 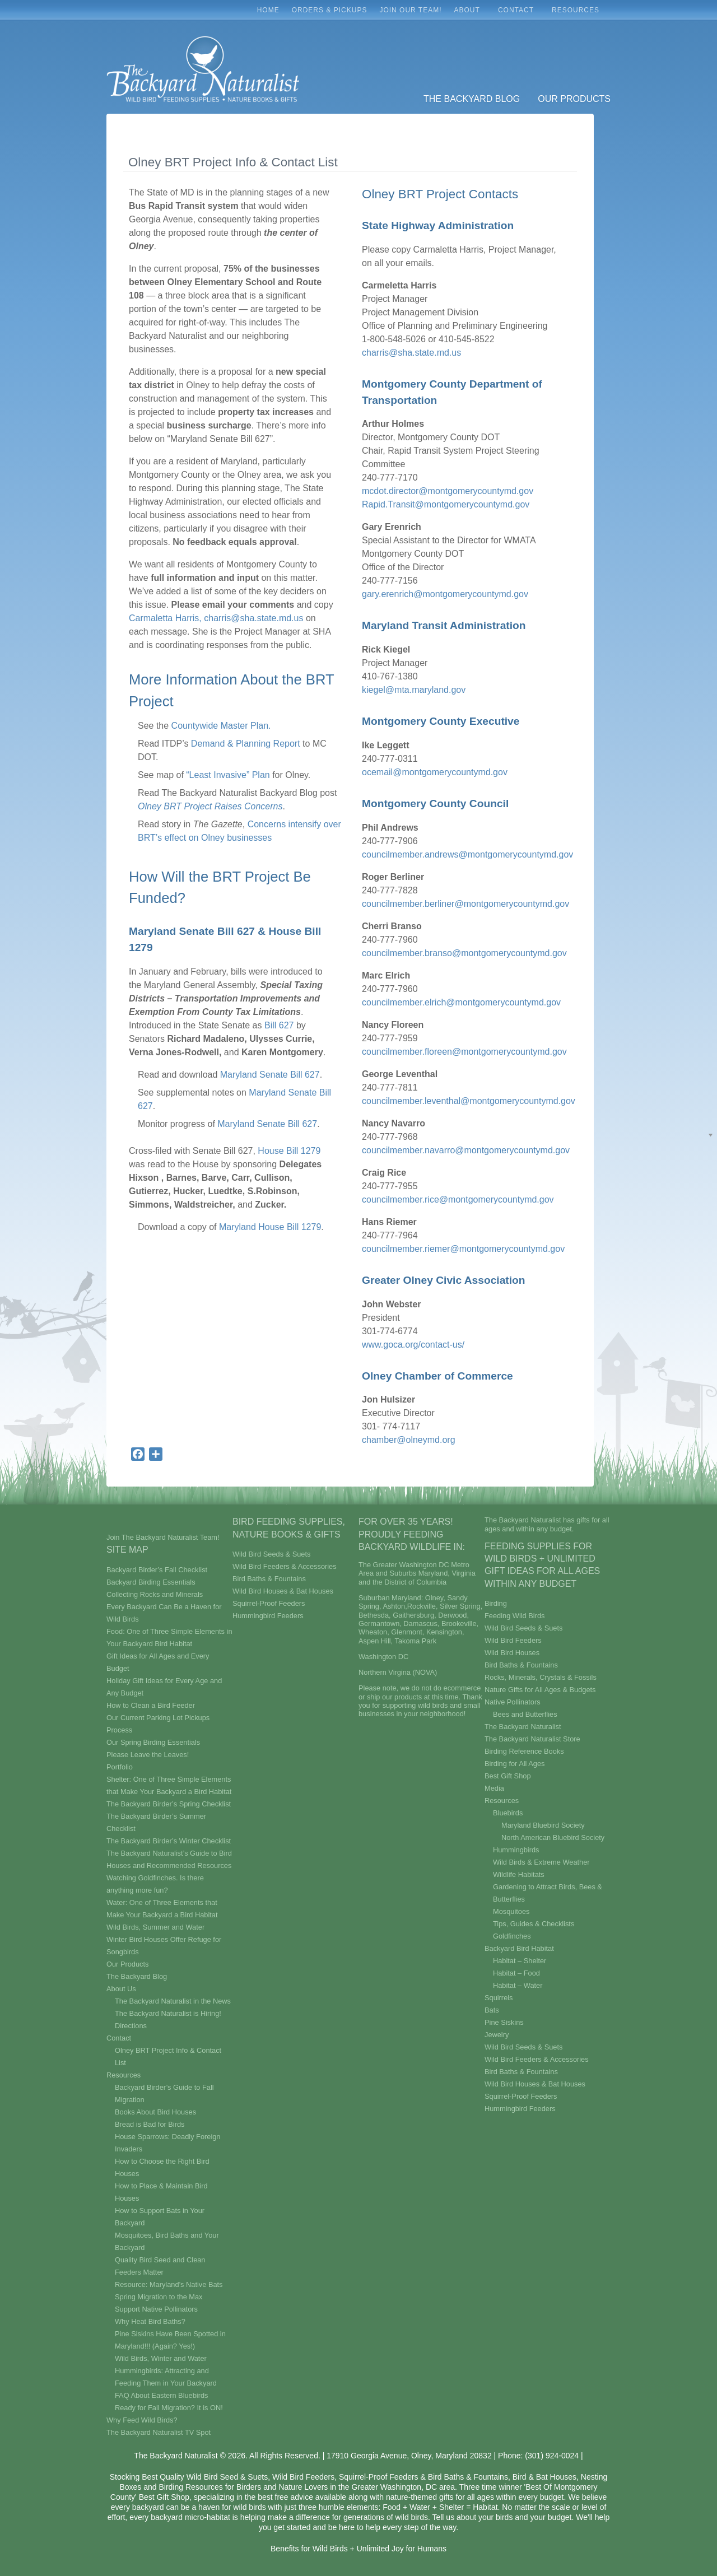 I want to click on councilmember.riemer@montgomerycountymd.gov, so click(x=463, y=1249).